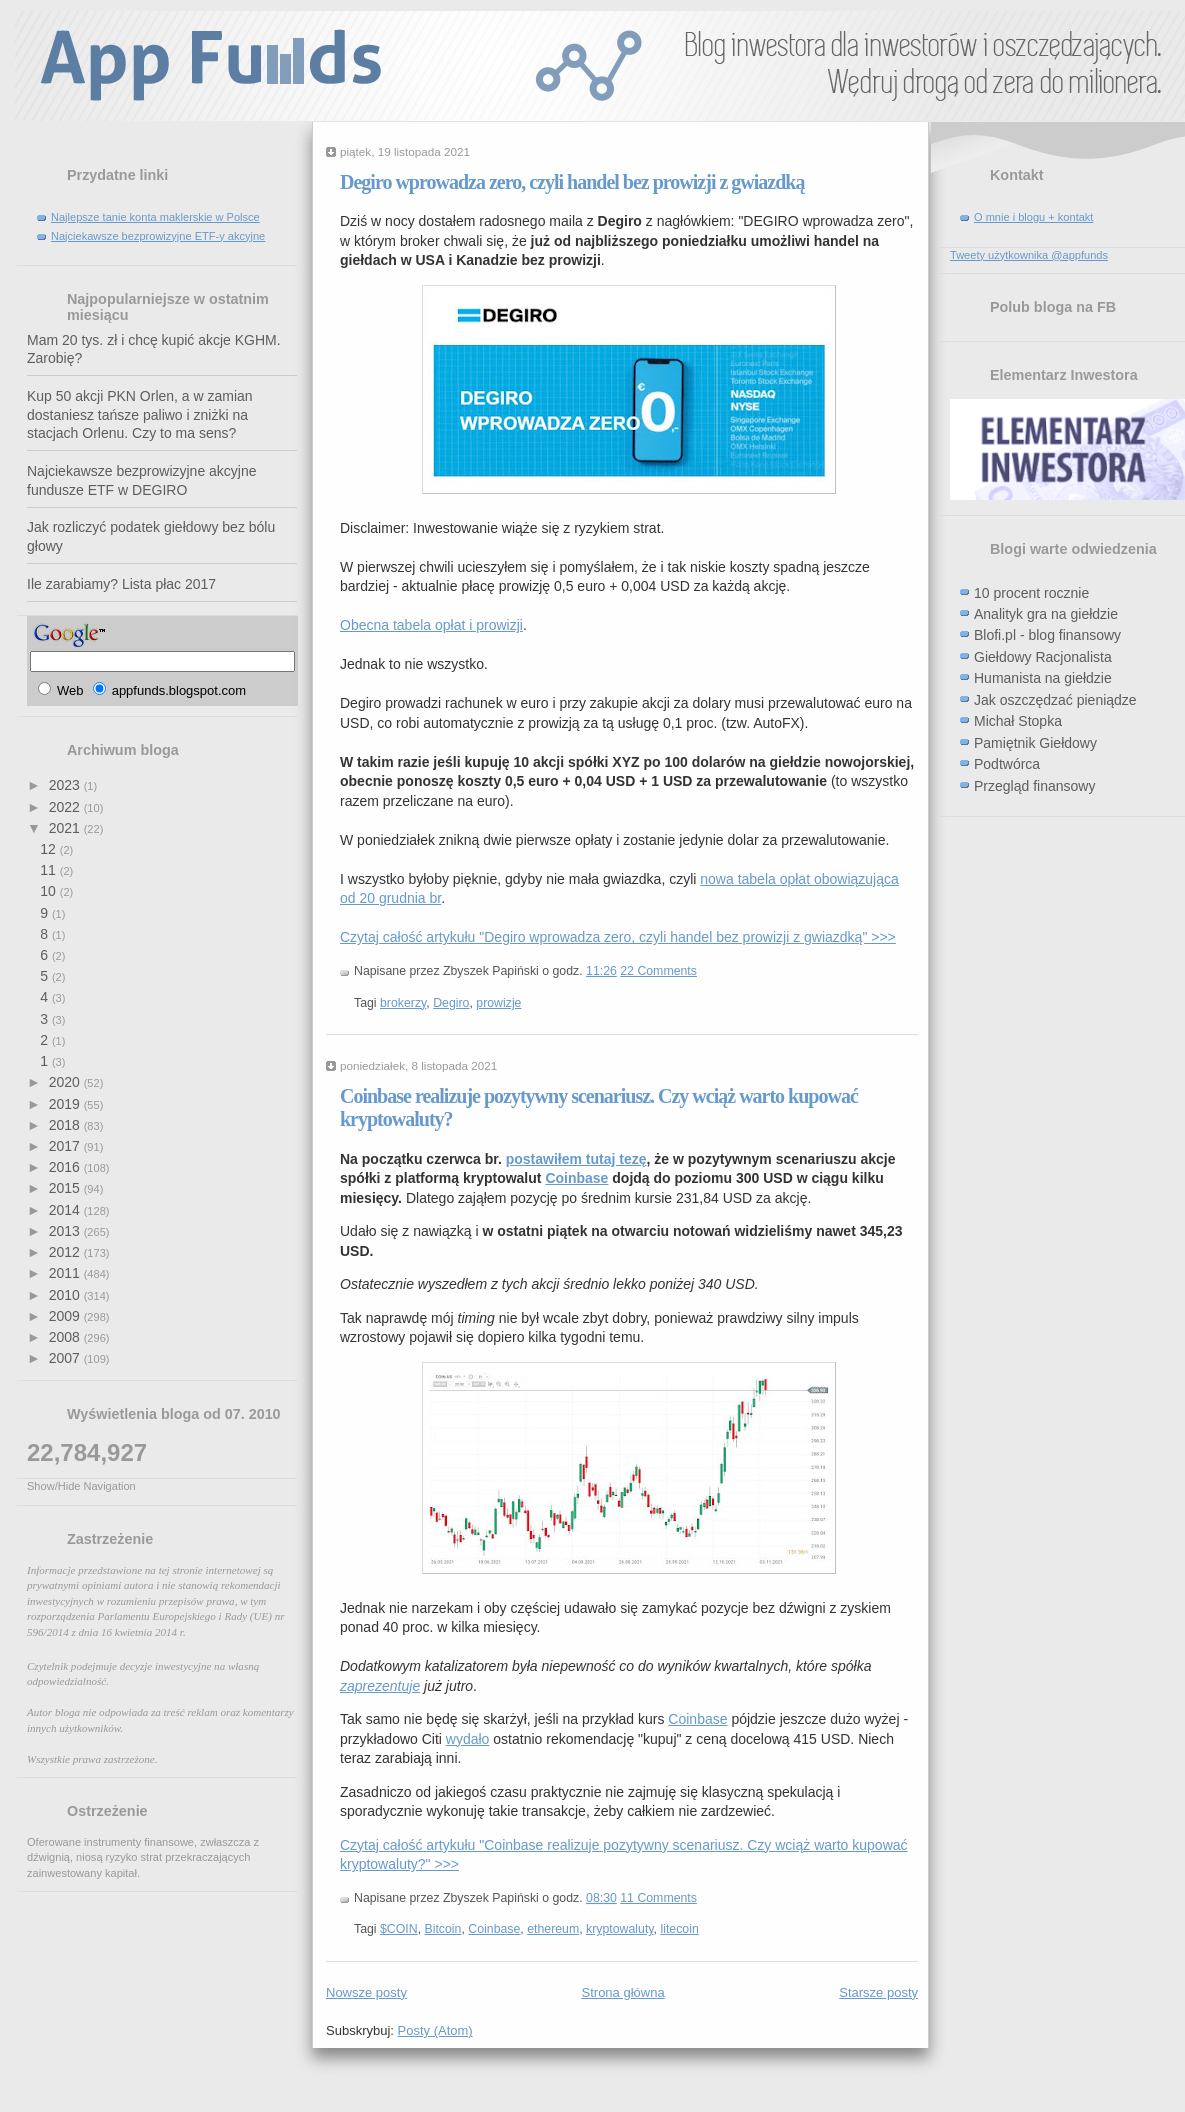 The height and width of the screenshot is (2112, 1185). What do you see at coordinates (66, 807) in the screenshot?
I see `2022` at bounding box center [66, 807].